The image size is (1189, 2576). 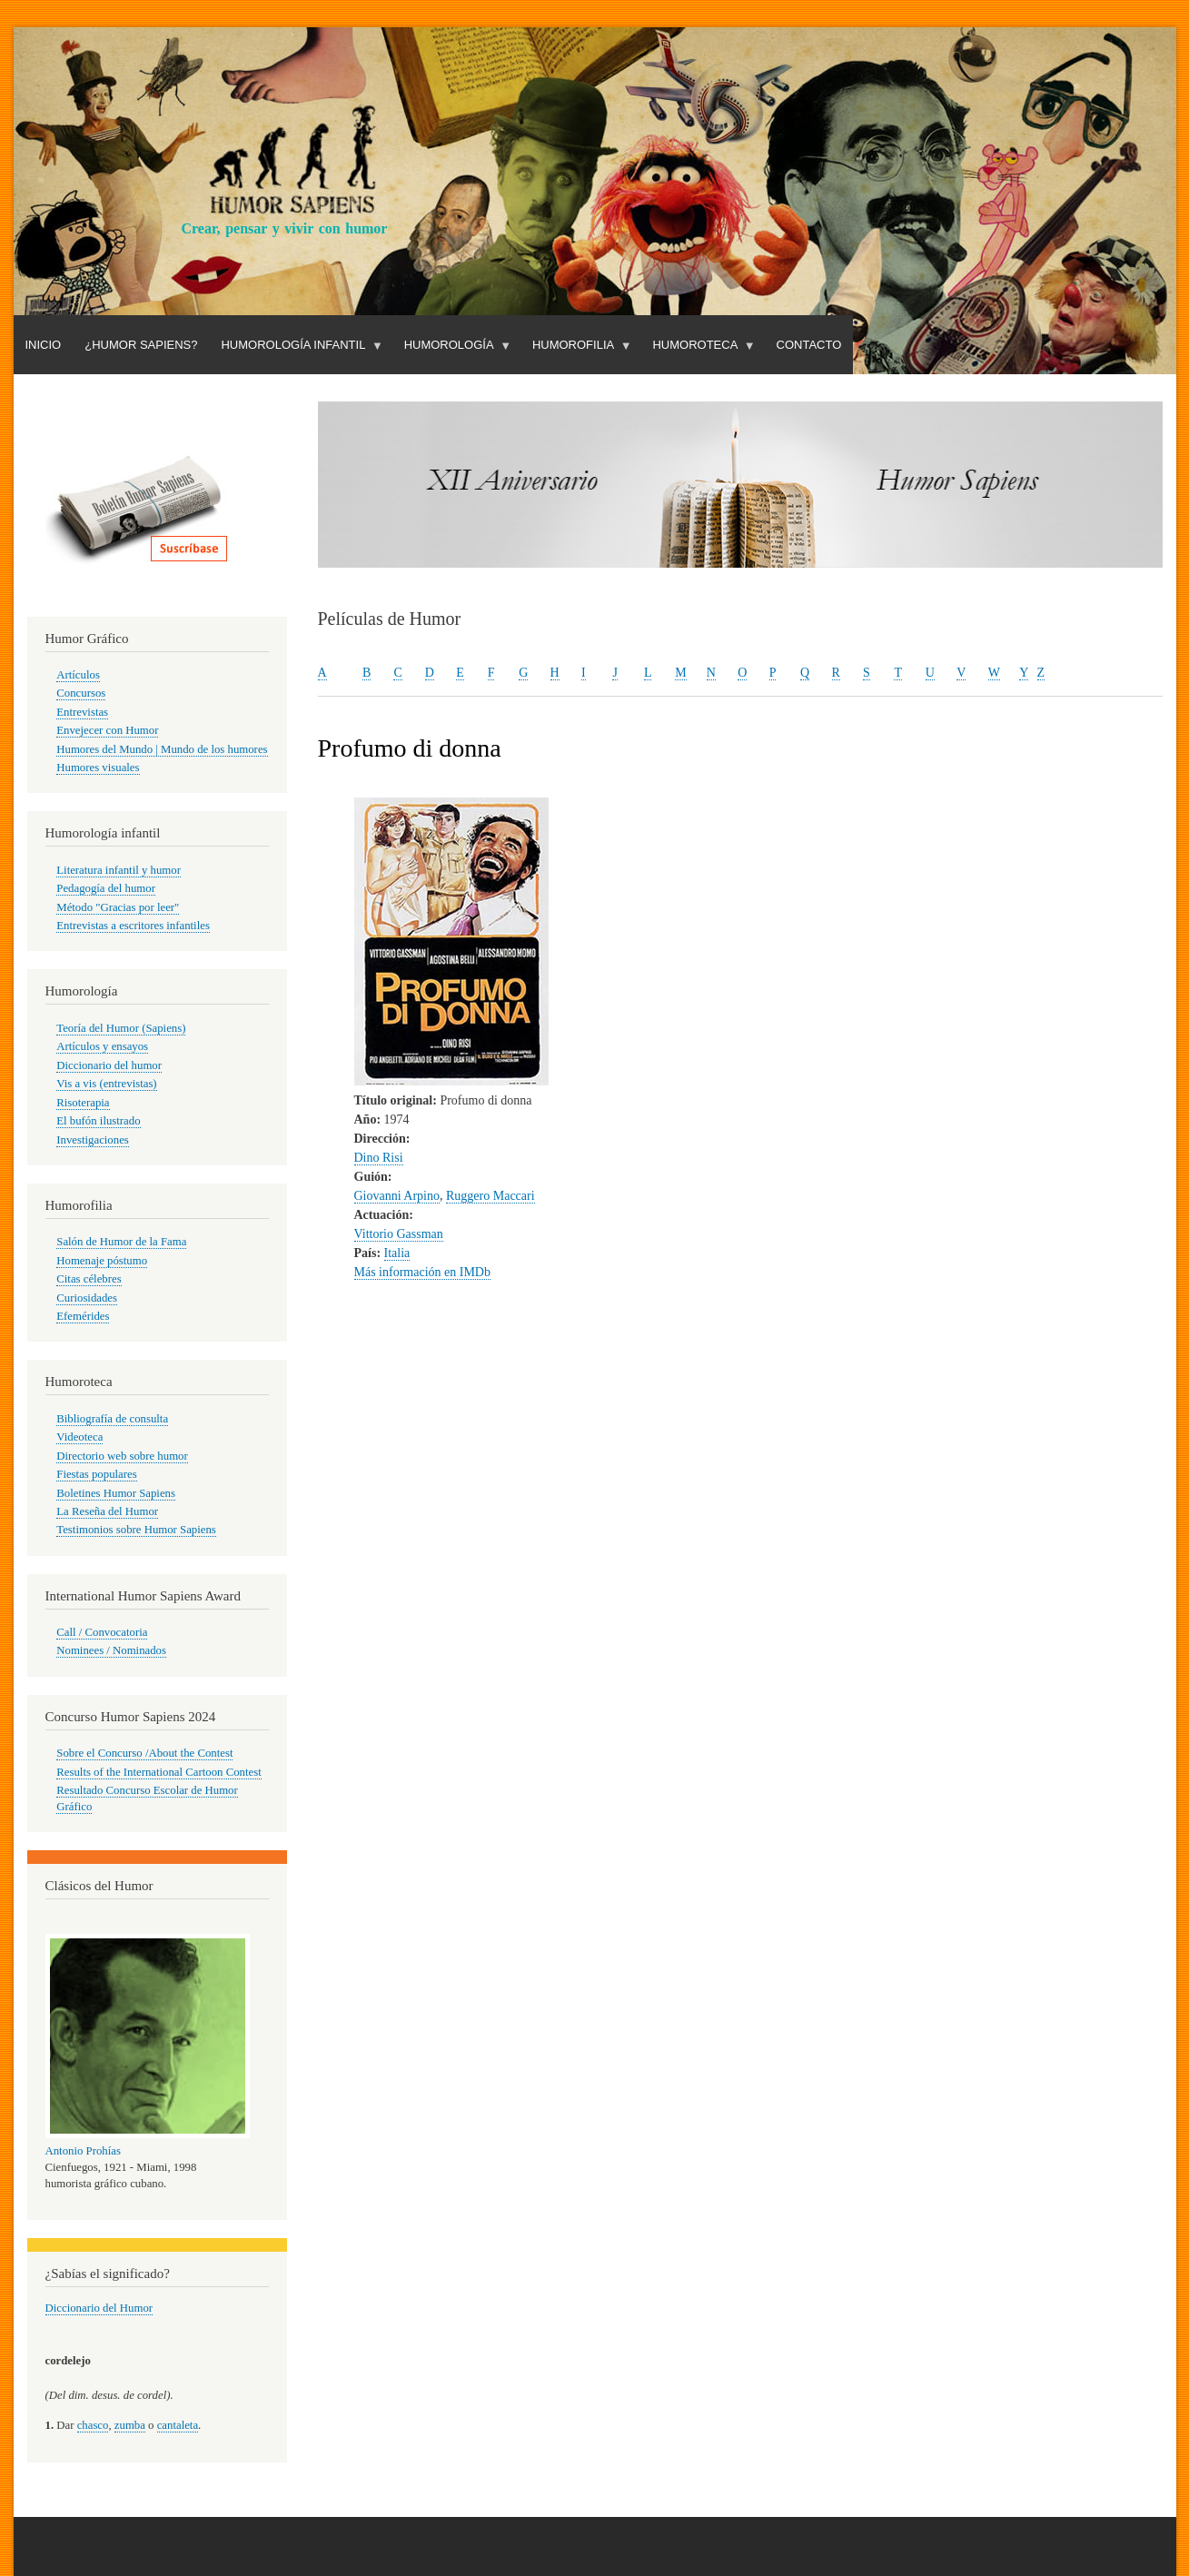 What do you see at coordinates (112, 1418) in the screenshot?
I see `Bibliografía de consulta` at bounding box center [112, 1418].